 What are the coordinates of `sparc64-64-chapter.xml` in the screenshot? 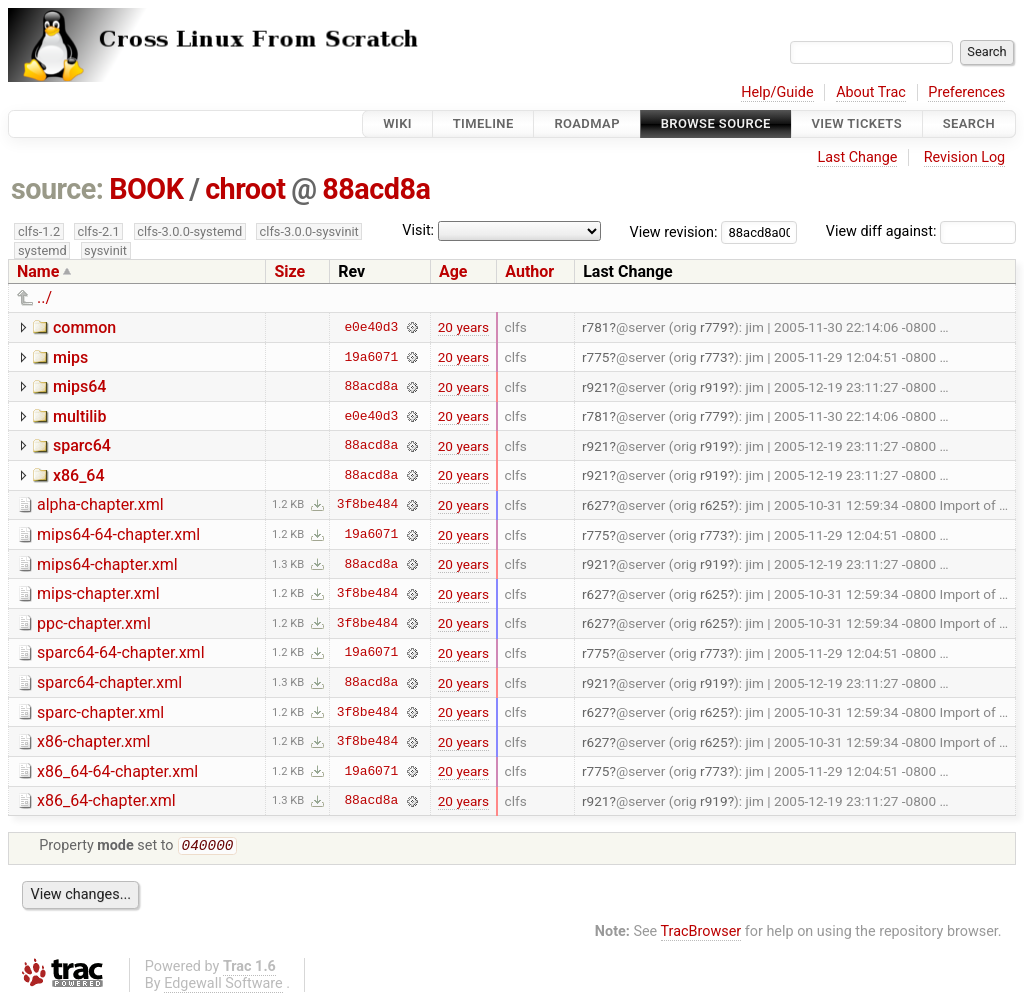 It's located at (121, 652).